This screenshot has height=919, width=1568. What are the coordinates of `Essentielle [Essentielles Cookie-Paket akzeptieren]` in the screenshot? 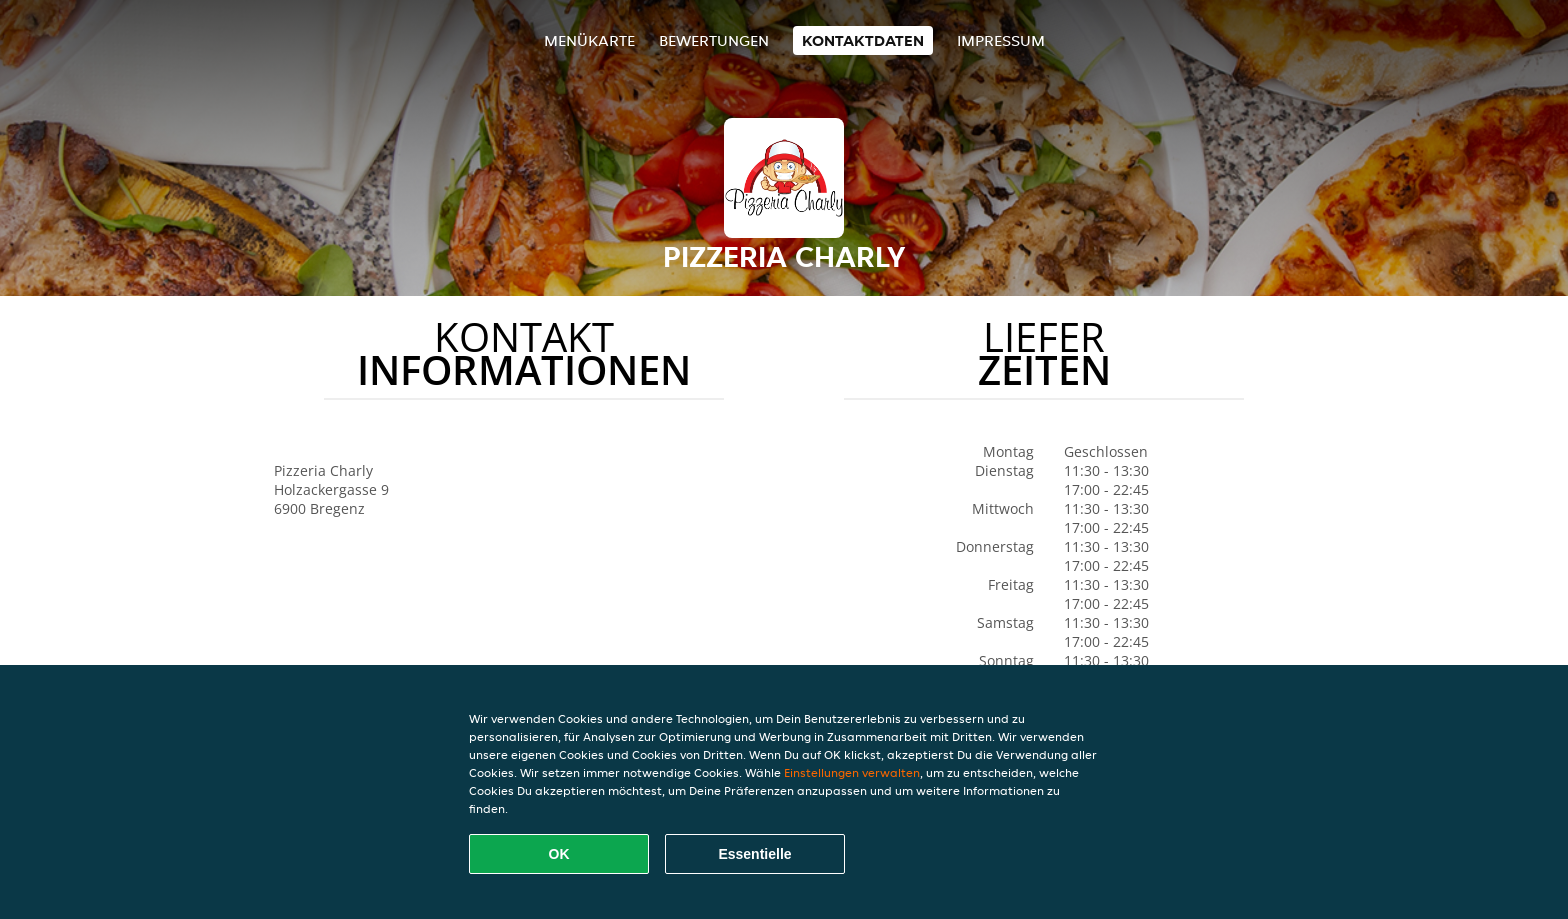 It's located at (754, 854).